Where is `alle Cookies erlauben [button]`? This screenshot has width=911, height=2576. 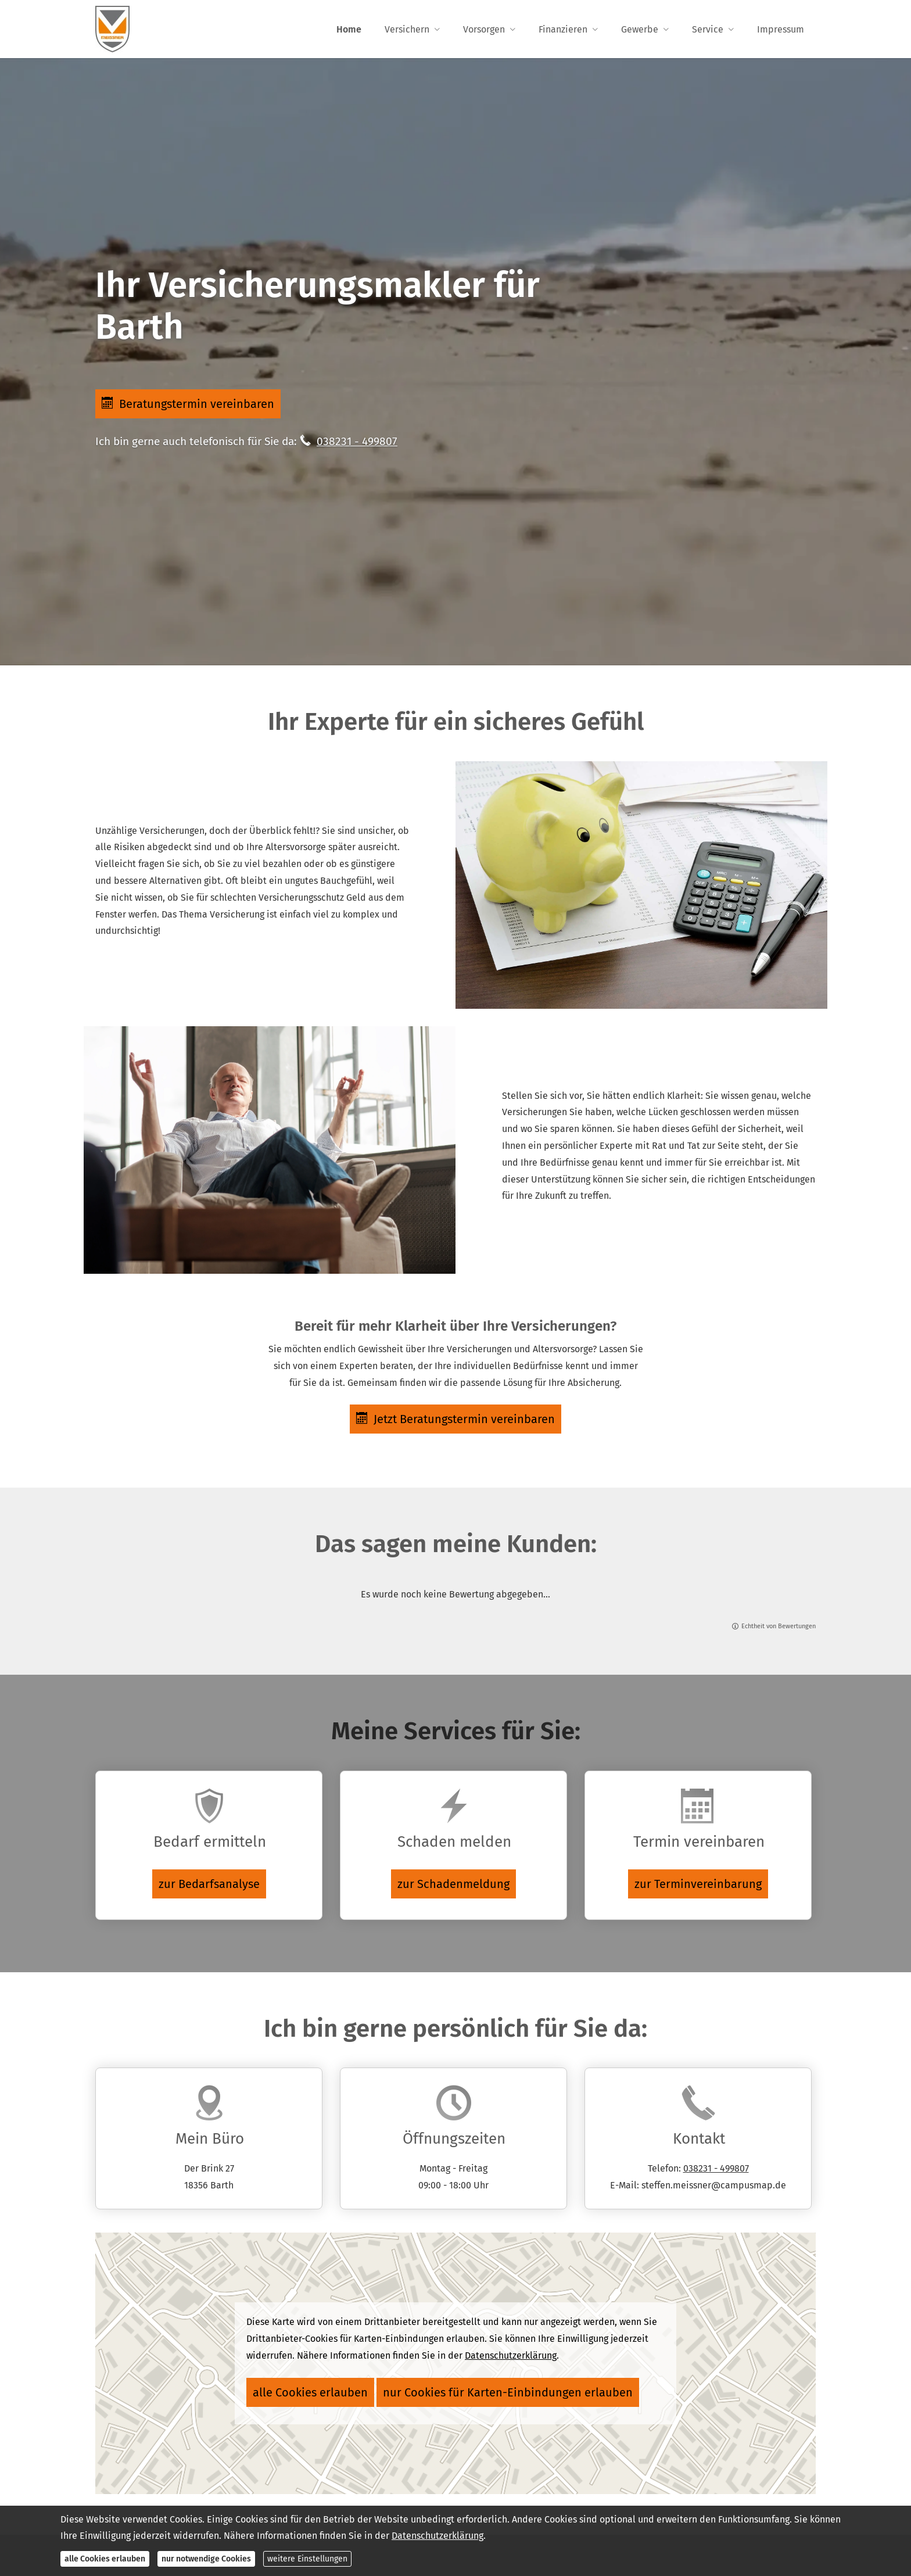 alle Cookies erlauben [button] is located at coordinates (296, 2390).